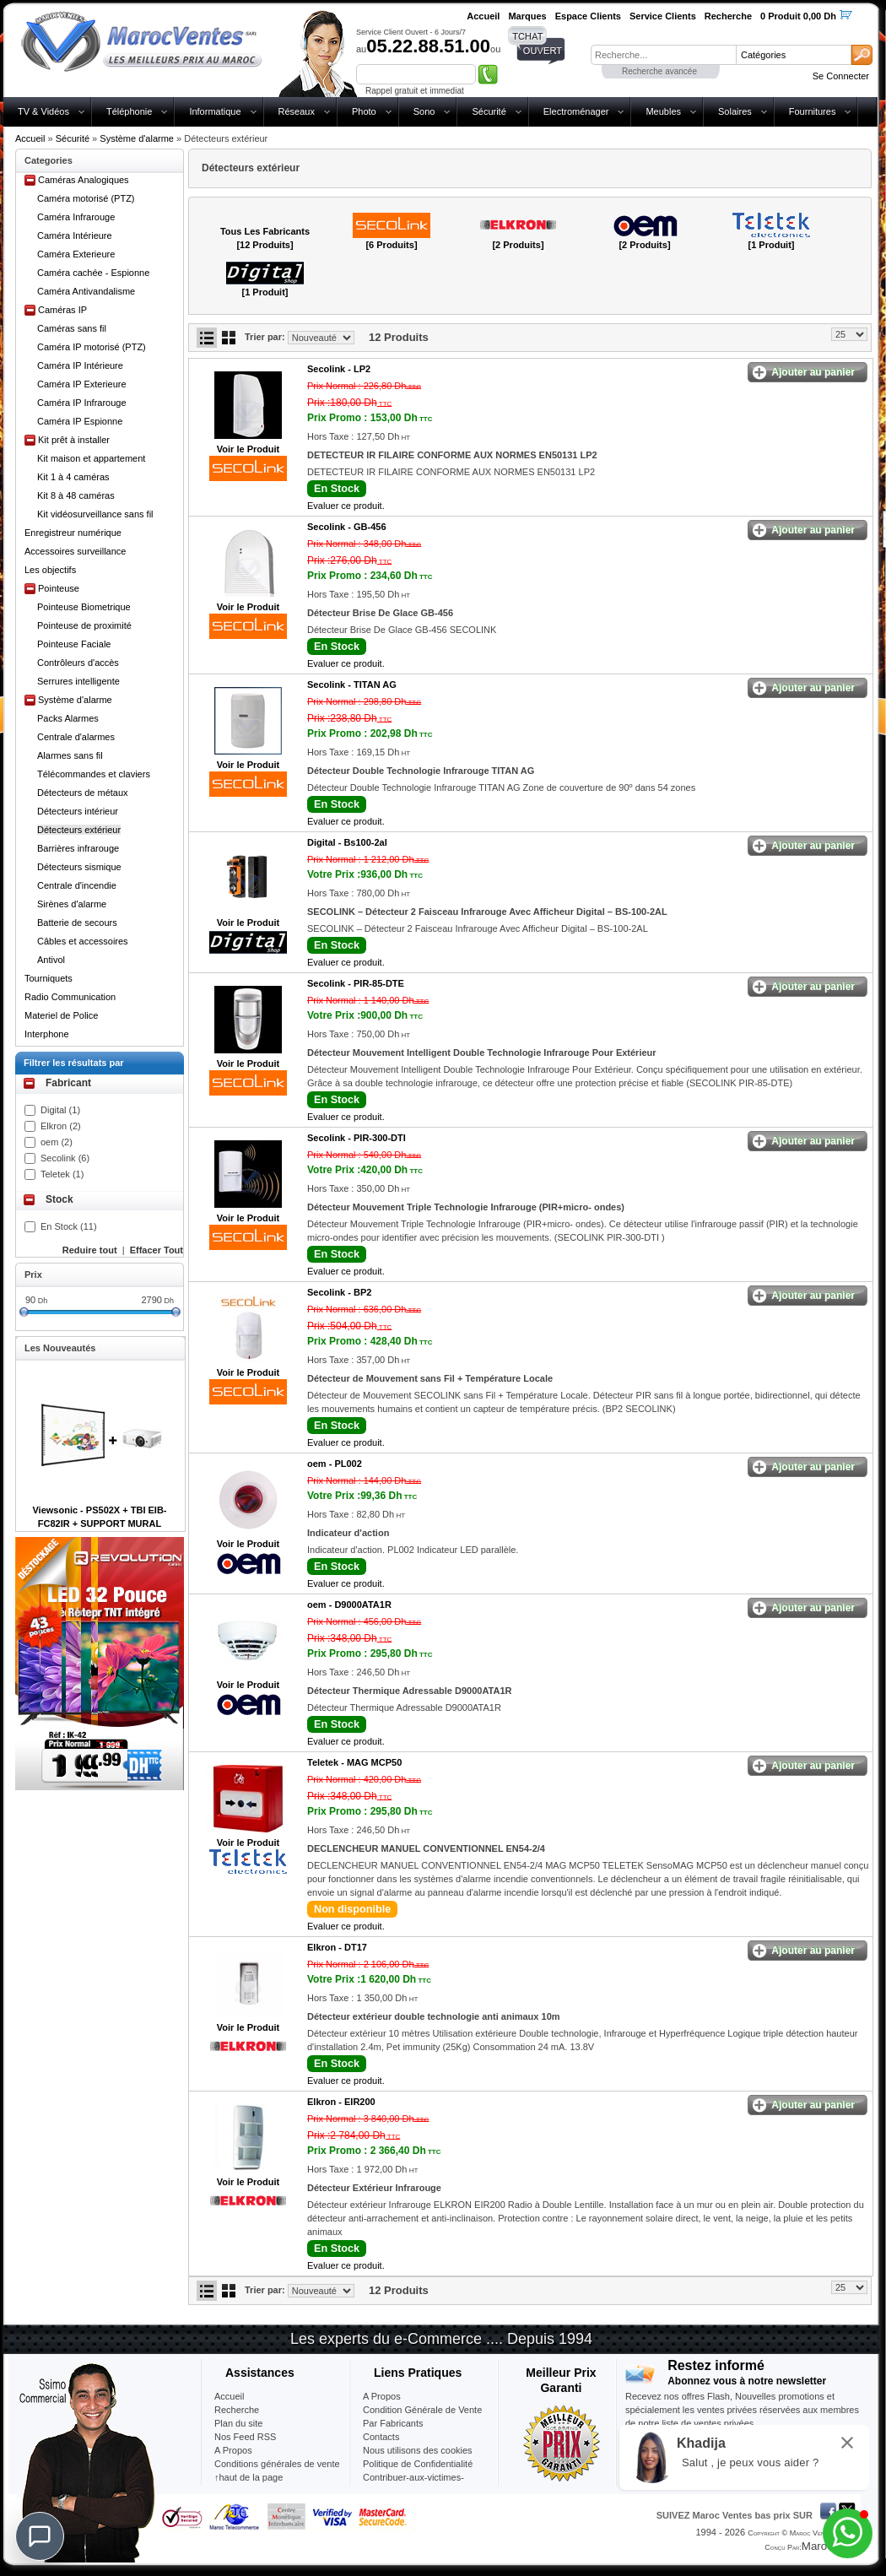 Image resolution: width=886 pixels, height=2576 pixels. Describe the element at coordinates (60, 1110) in the screenshot. I see `Digital (1)` at that location.